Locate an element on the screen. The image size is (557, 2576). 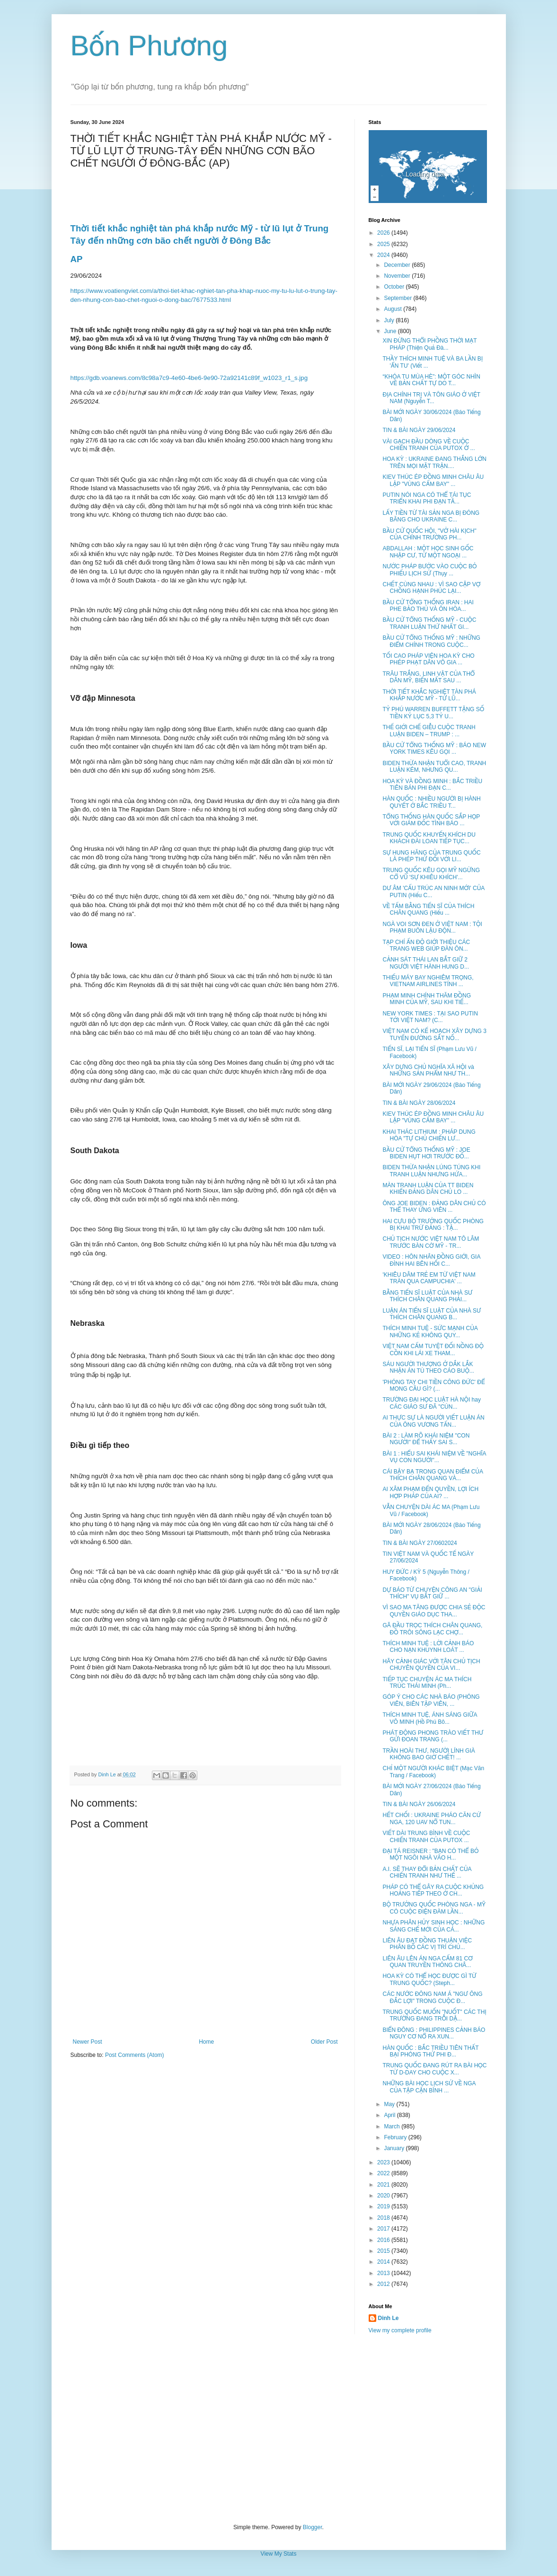
December is located at coordinates (398, 265).